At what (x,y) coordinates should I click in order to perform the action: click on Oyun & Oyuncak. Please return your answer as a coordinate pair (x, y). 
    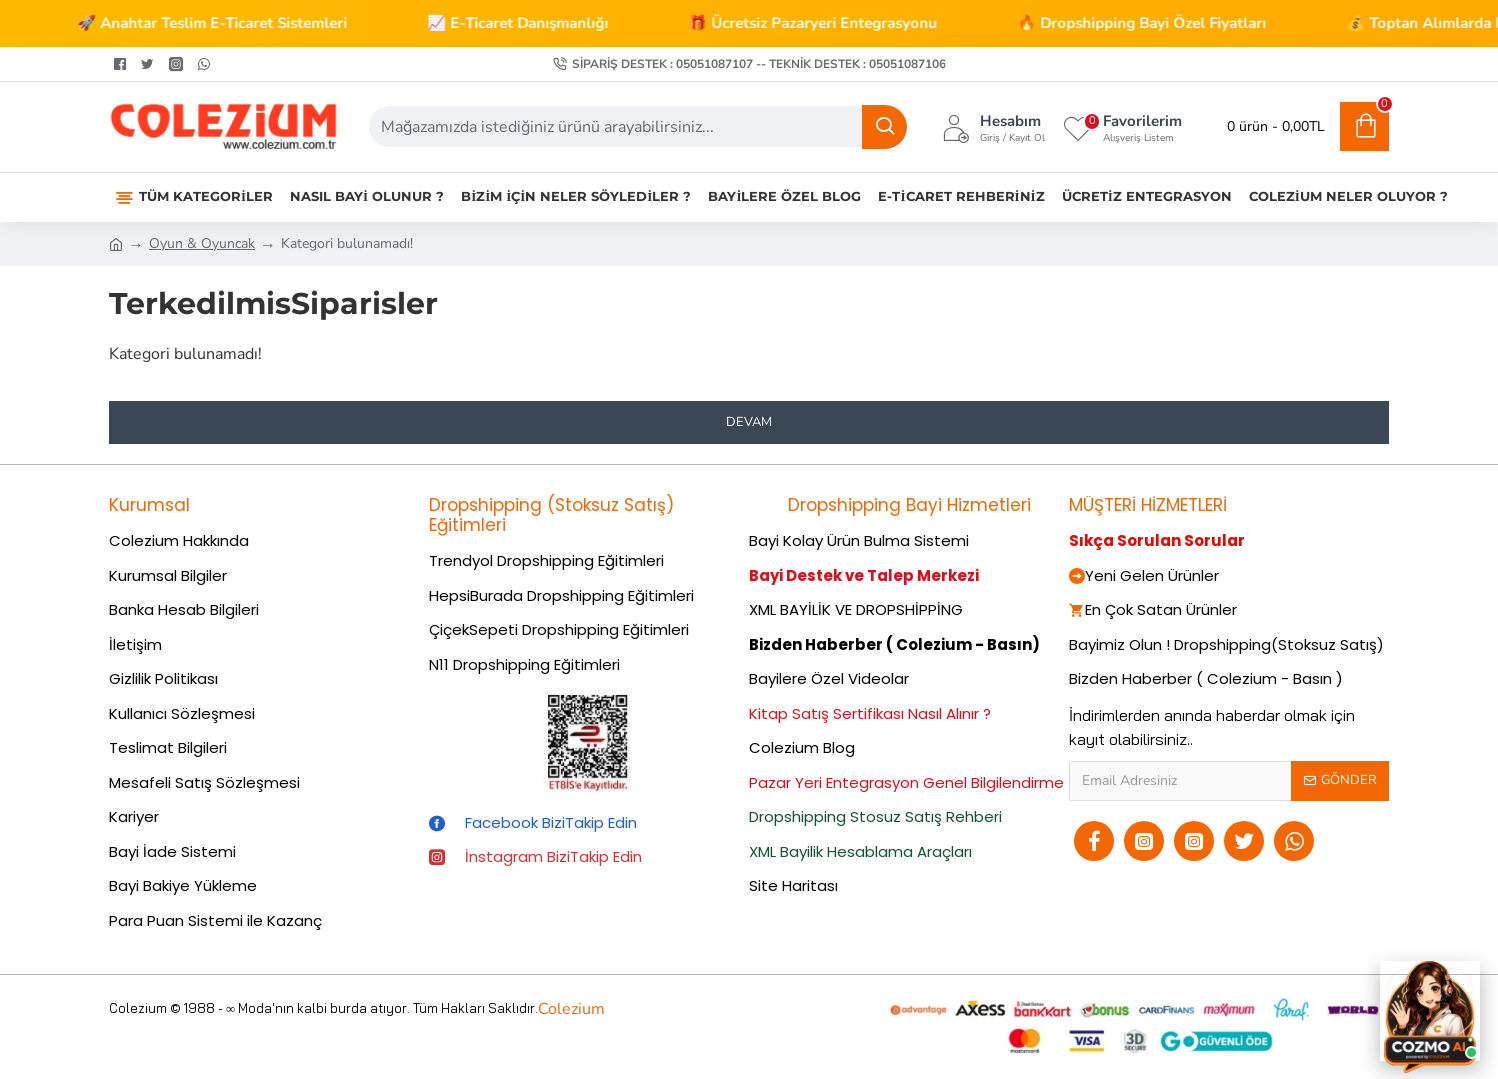
    Looking at the image, I should click on (202, 243).